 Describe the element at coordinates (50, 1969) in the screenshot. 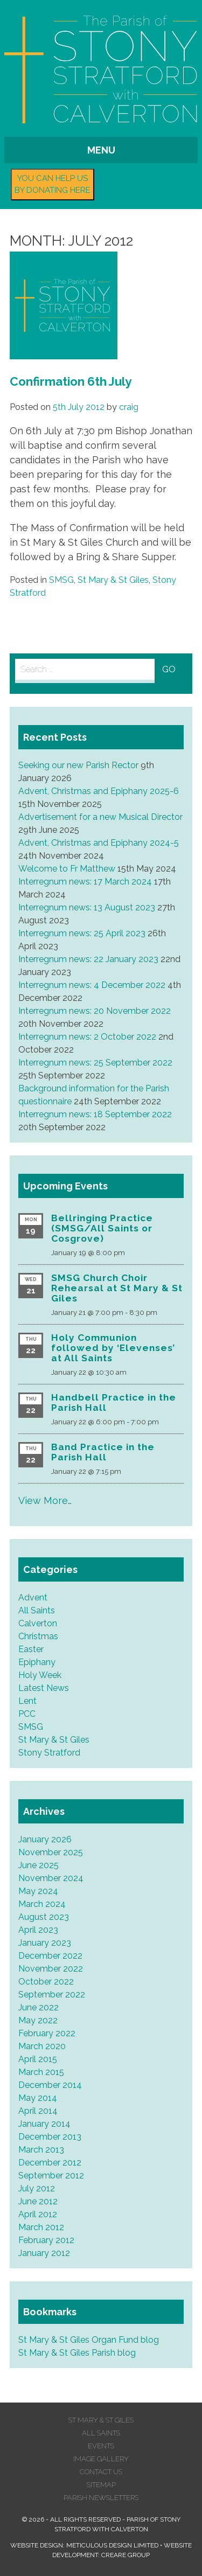

I see `November 2022` at that location.